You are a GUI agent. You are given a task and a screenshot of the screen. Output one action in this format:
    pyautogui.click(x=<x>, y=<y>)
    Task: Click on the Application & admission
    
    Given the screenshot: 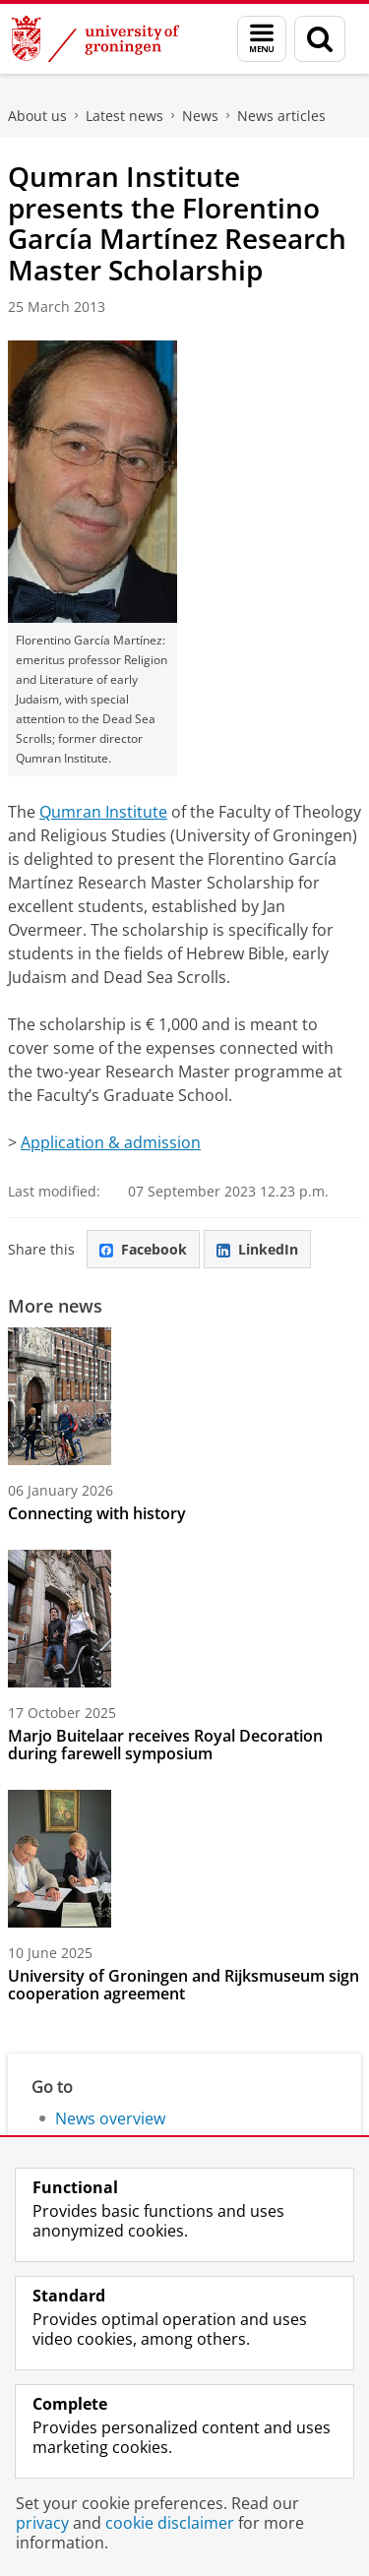 What is the action you would take?
    pyautogui.click(x=111, y=1142)
    